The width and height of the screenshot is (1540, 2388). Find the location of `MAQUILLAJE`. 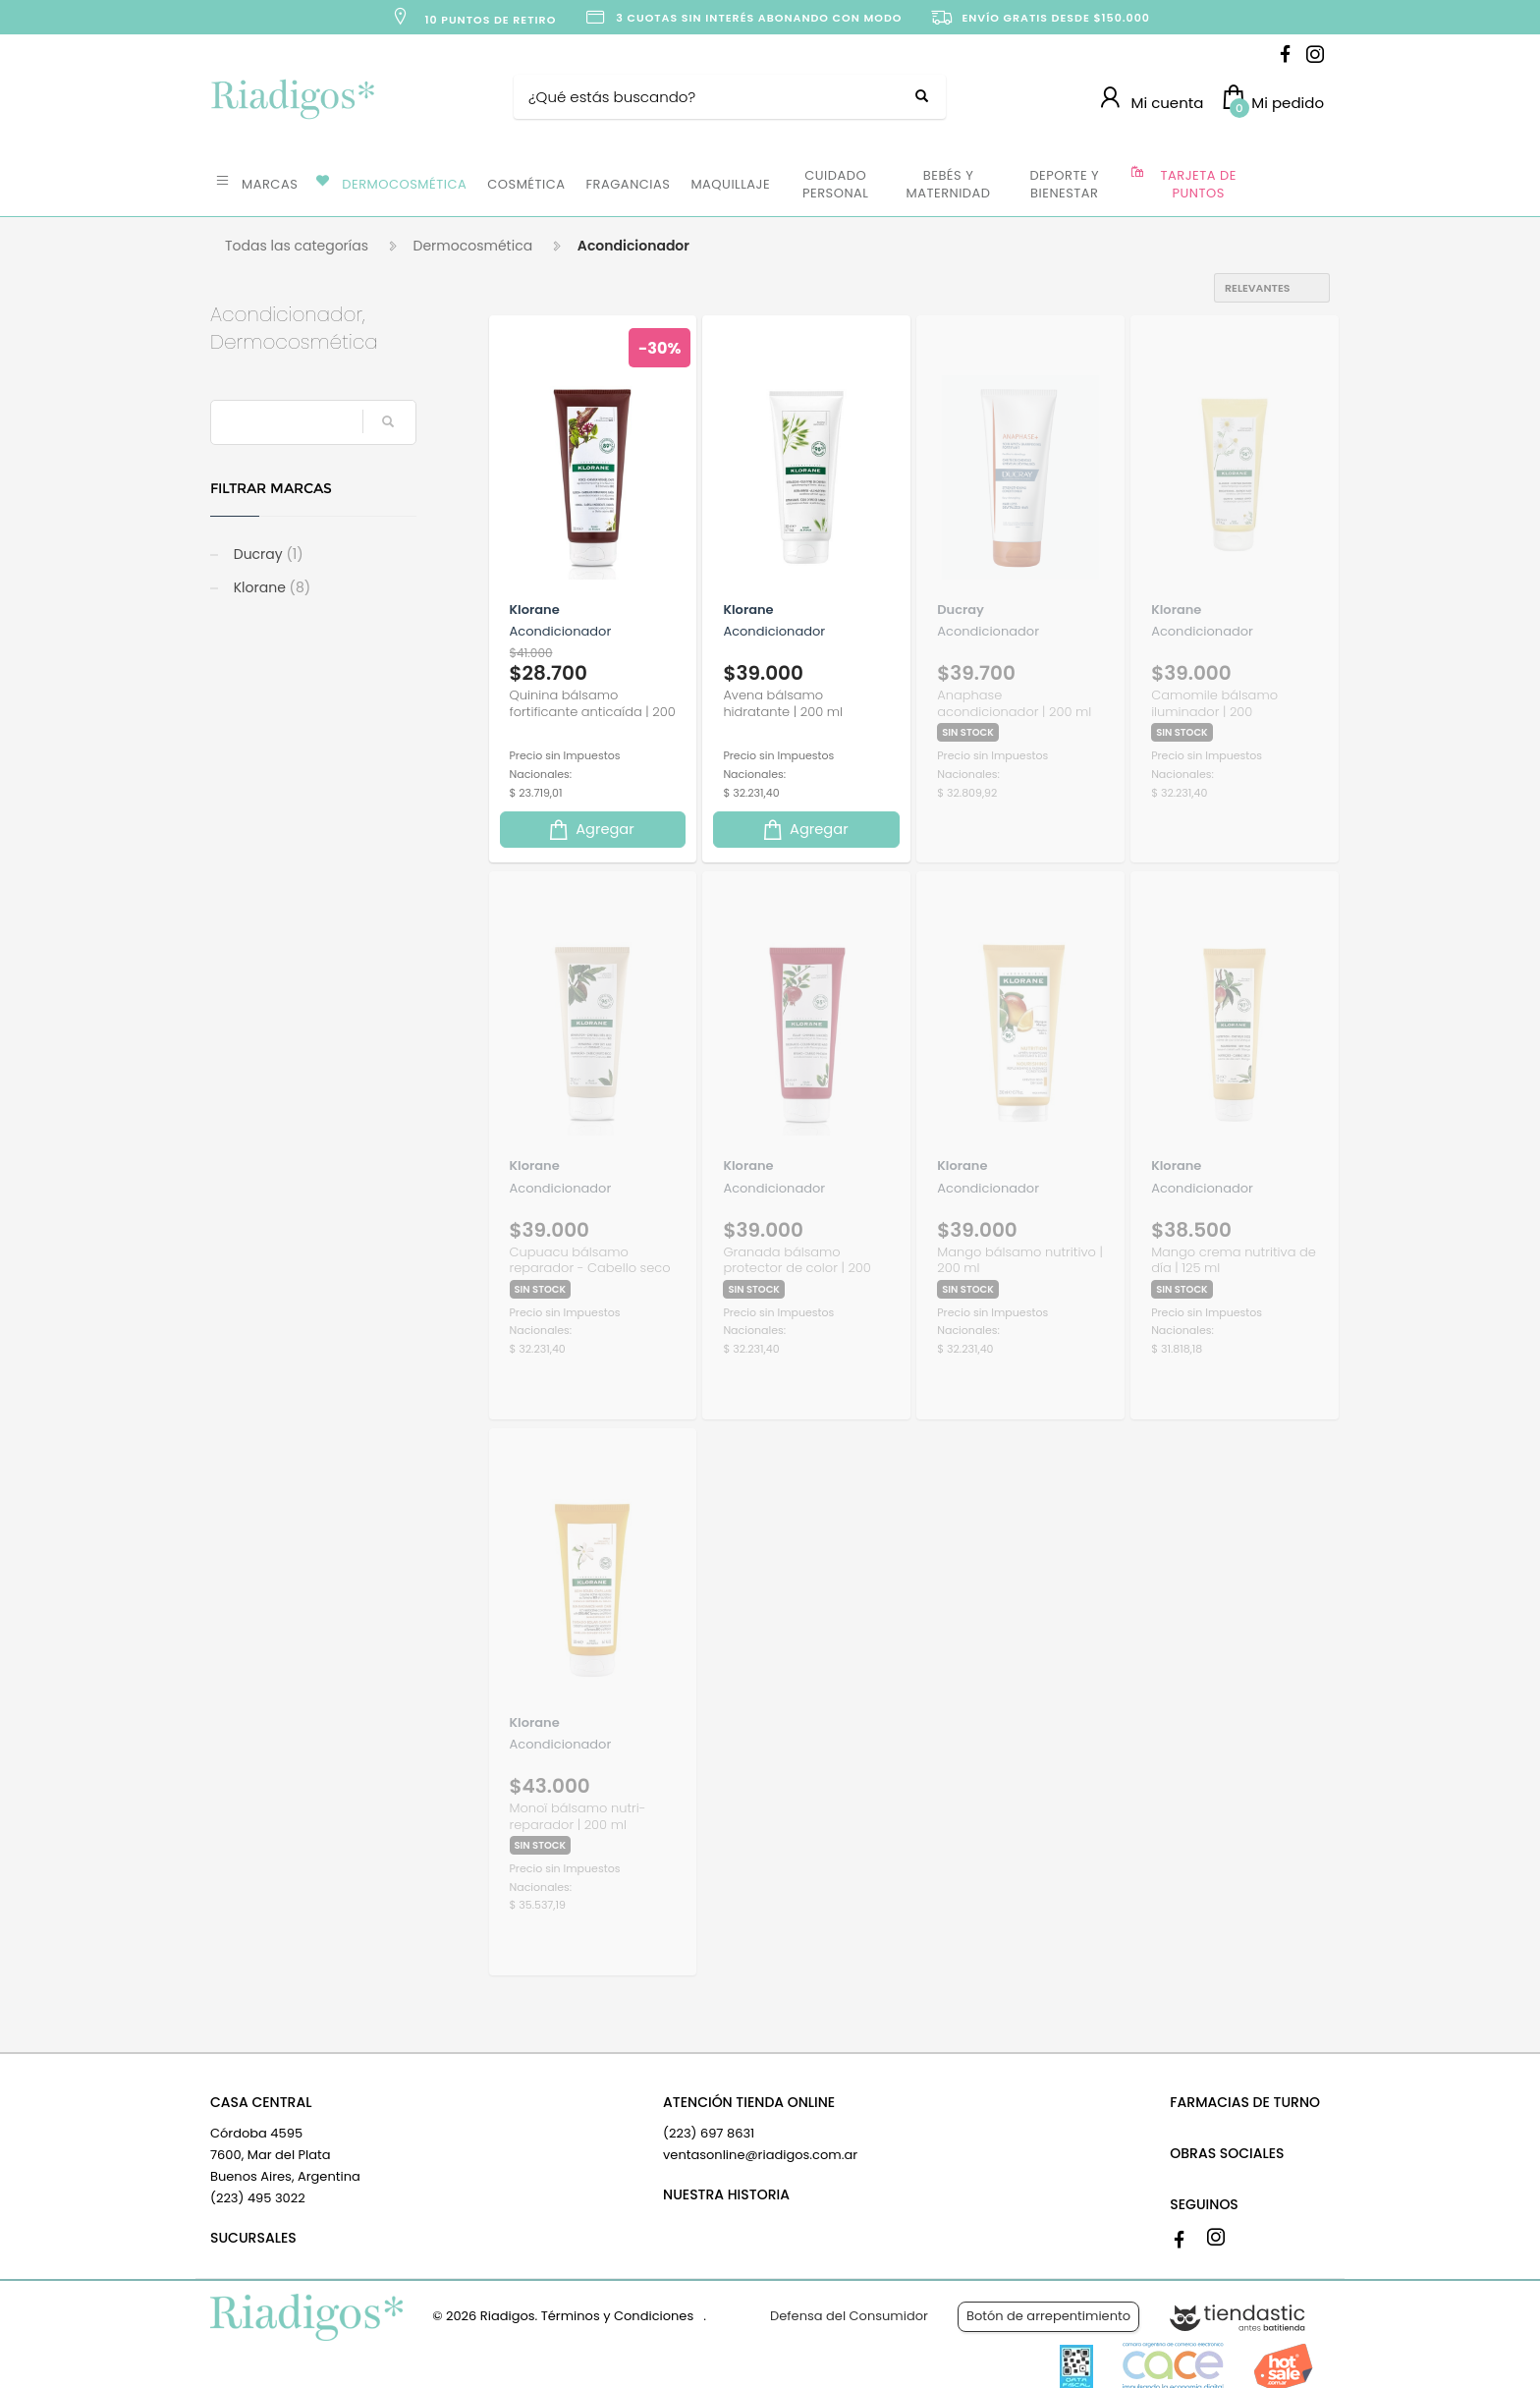

MAQUILLAJE is located at coordinates (730, 184).